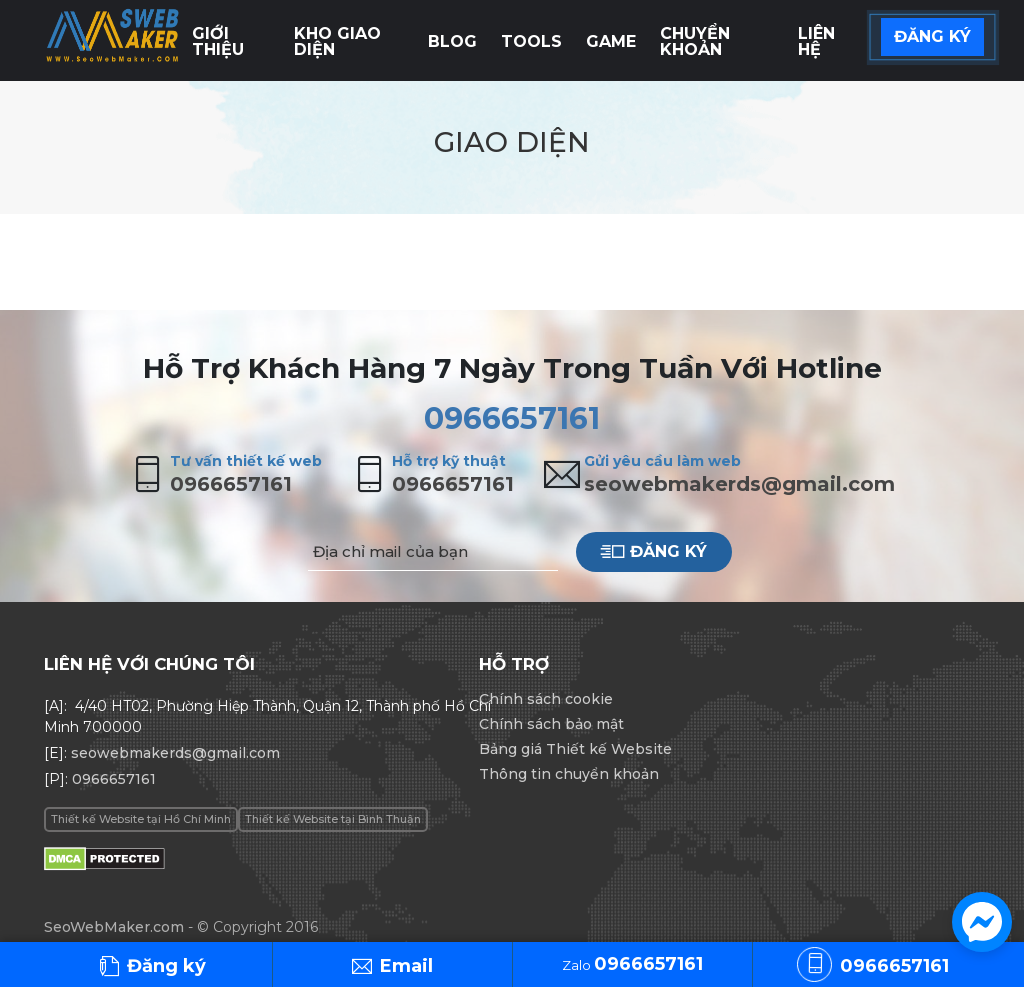 The width and height of the screenshot is (1024, 987). What do you see at coordinates (551, 724) in the screenshot?
I see `Chính sách bảo mật` at bounding box center [551, 724].